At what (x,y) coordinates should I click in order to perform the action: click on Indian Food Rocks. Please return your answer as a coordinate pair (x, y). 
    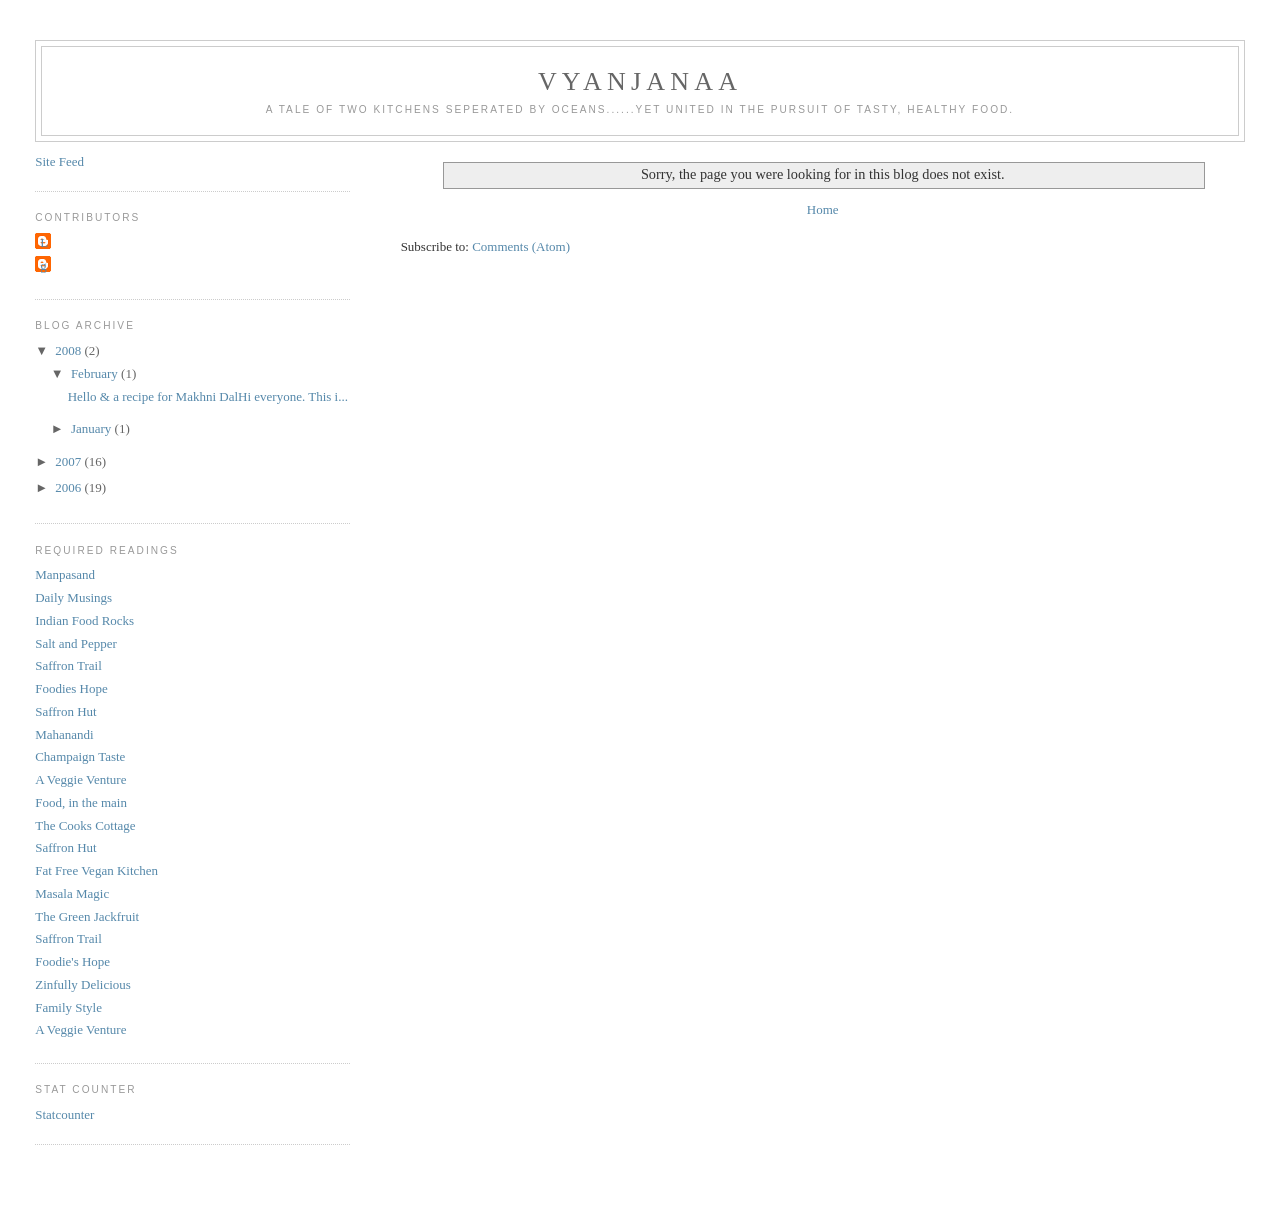
    Looking at the image, I should click on (84, 620).